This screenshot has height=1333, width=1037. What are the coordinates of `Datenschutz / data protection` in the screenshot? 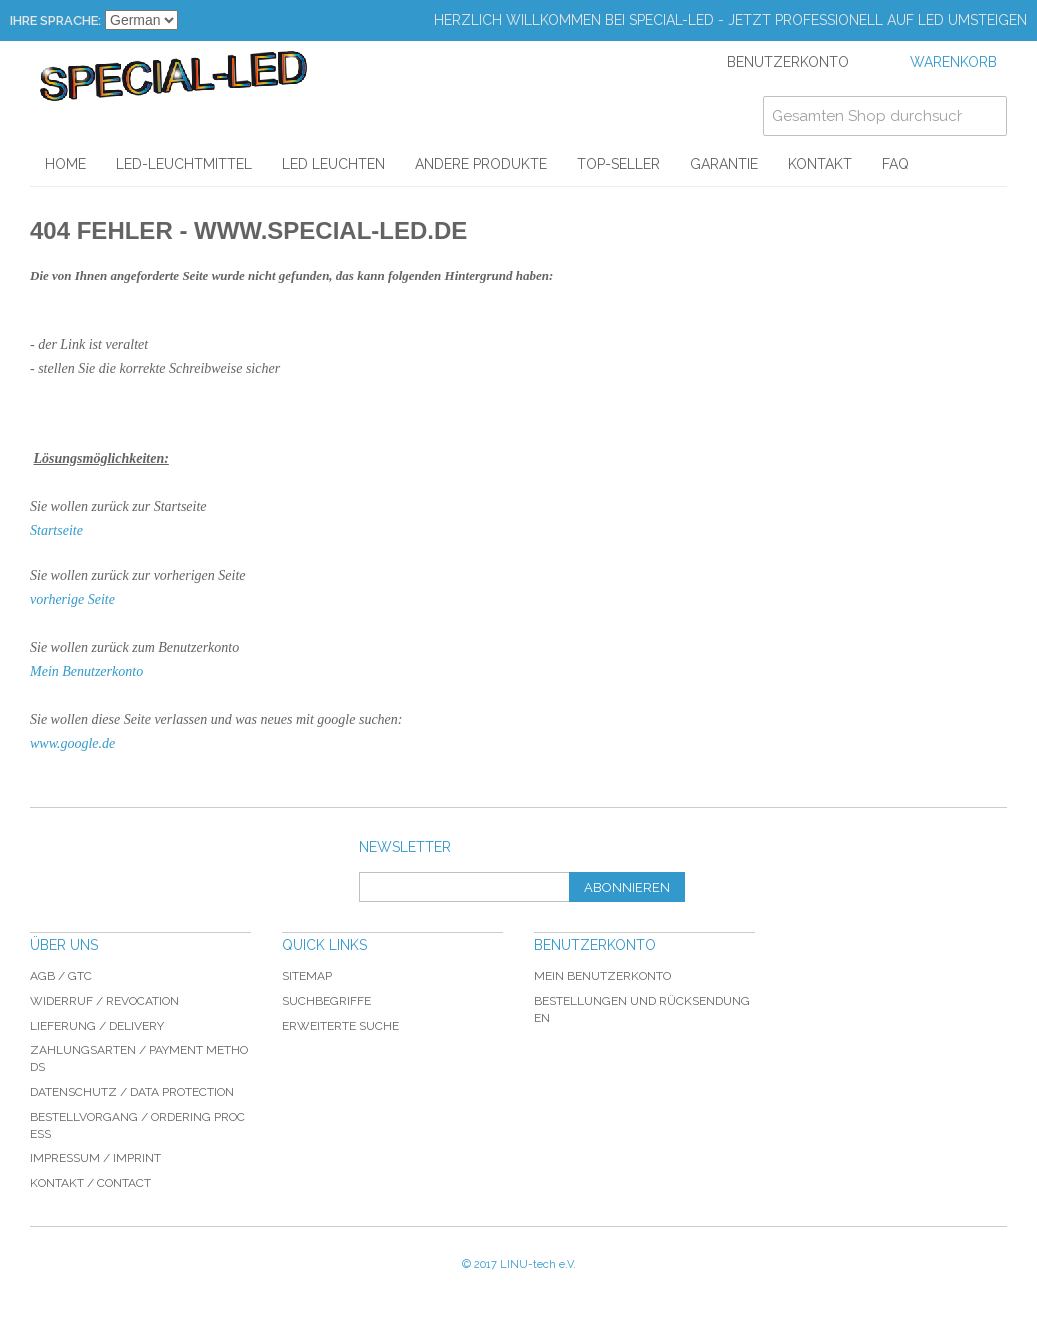 It's located at (132, 1092).